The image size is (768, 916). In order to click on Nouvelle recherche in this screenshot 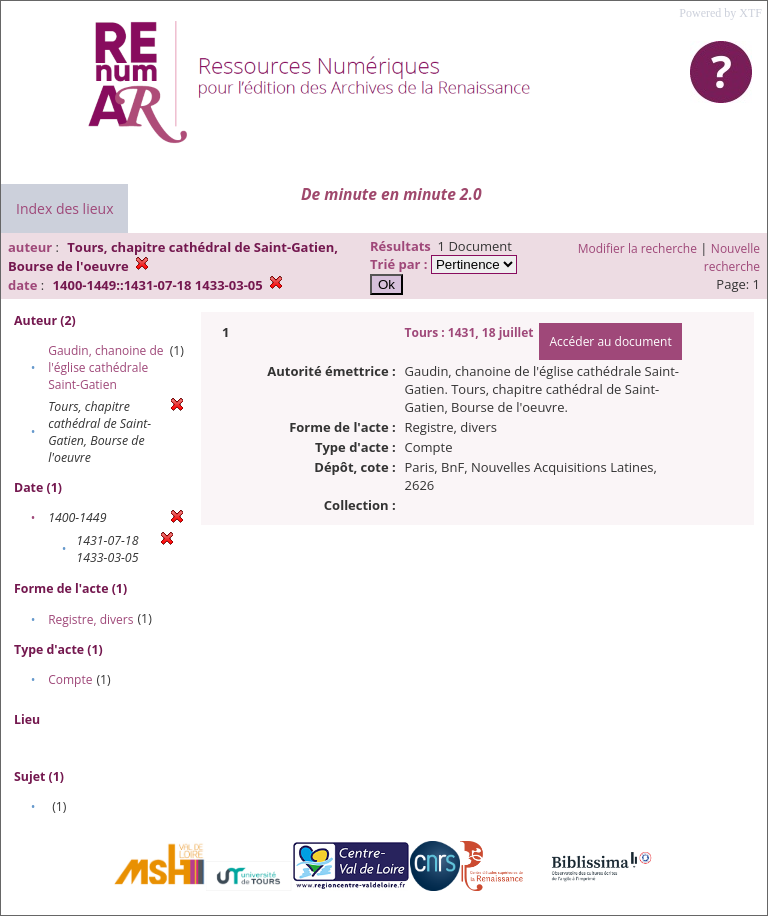, I will do `click(732, 257)`.